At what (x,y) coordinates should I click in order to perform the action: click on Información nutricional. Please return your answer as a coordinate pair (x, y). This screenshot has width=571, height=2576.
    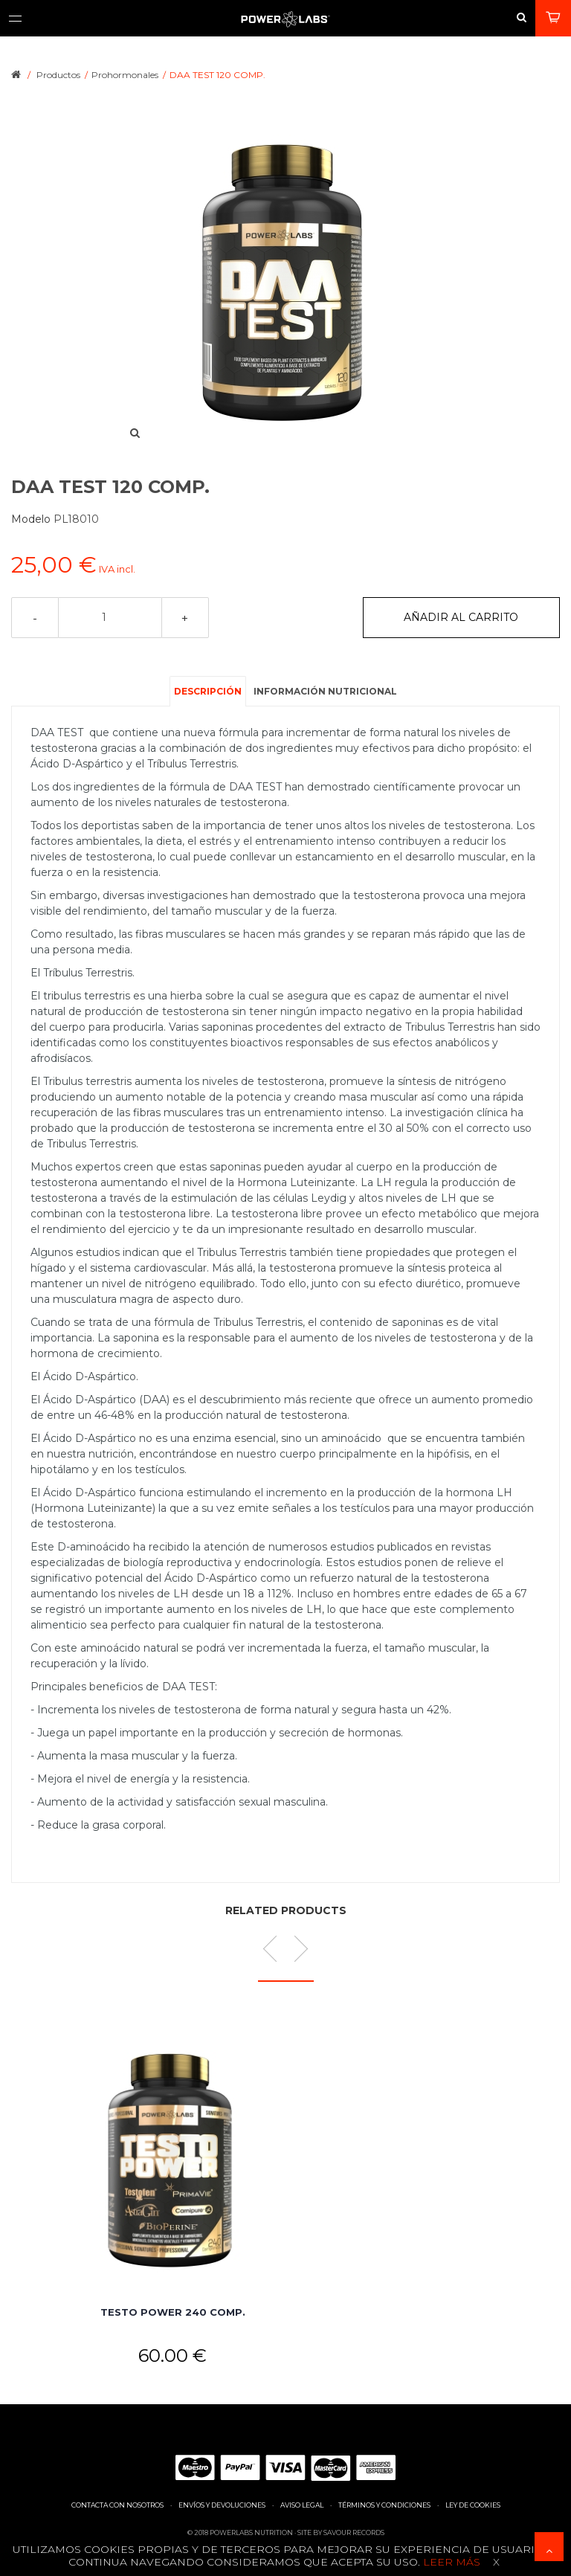
    Looking at the image, I should click on (325, 691).